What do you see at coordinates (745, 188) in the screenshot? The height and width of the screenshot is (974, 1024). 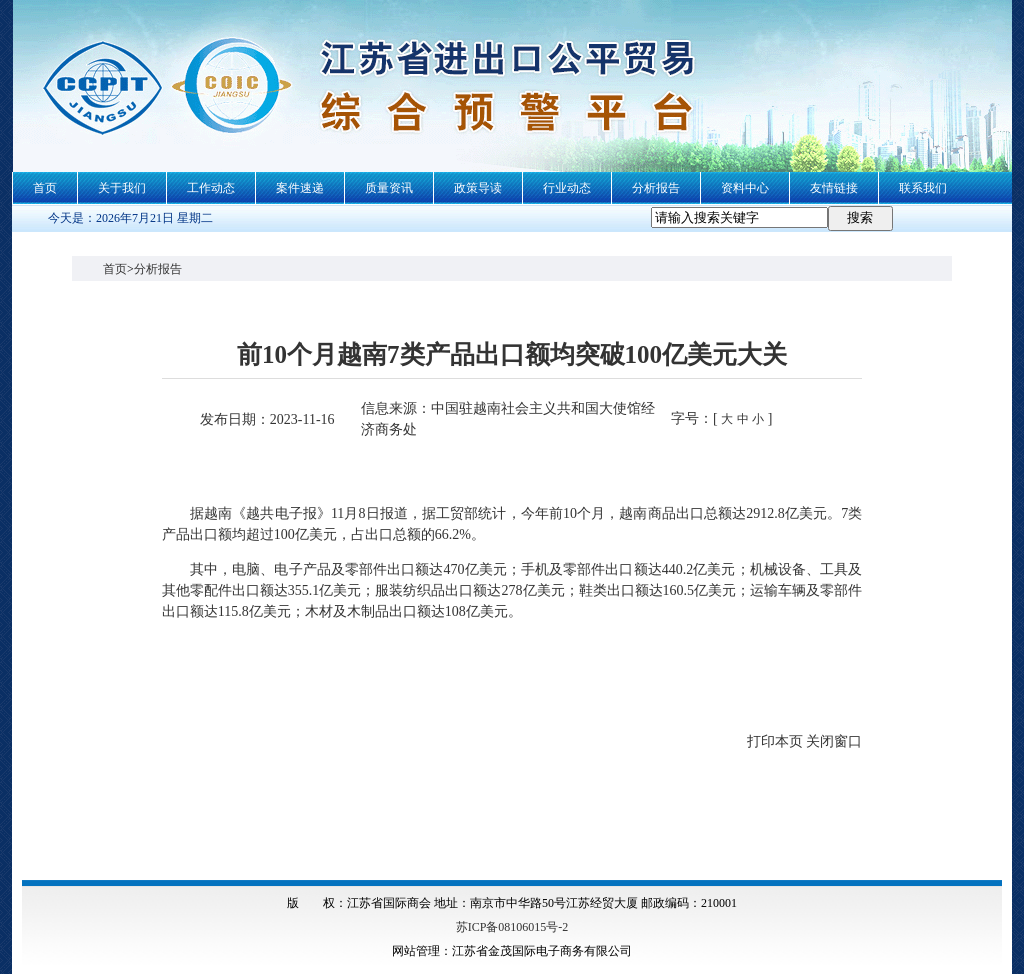 I see `资料中心` at bounding box center [745, 188].